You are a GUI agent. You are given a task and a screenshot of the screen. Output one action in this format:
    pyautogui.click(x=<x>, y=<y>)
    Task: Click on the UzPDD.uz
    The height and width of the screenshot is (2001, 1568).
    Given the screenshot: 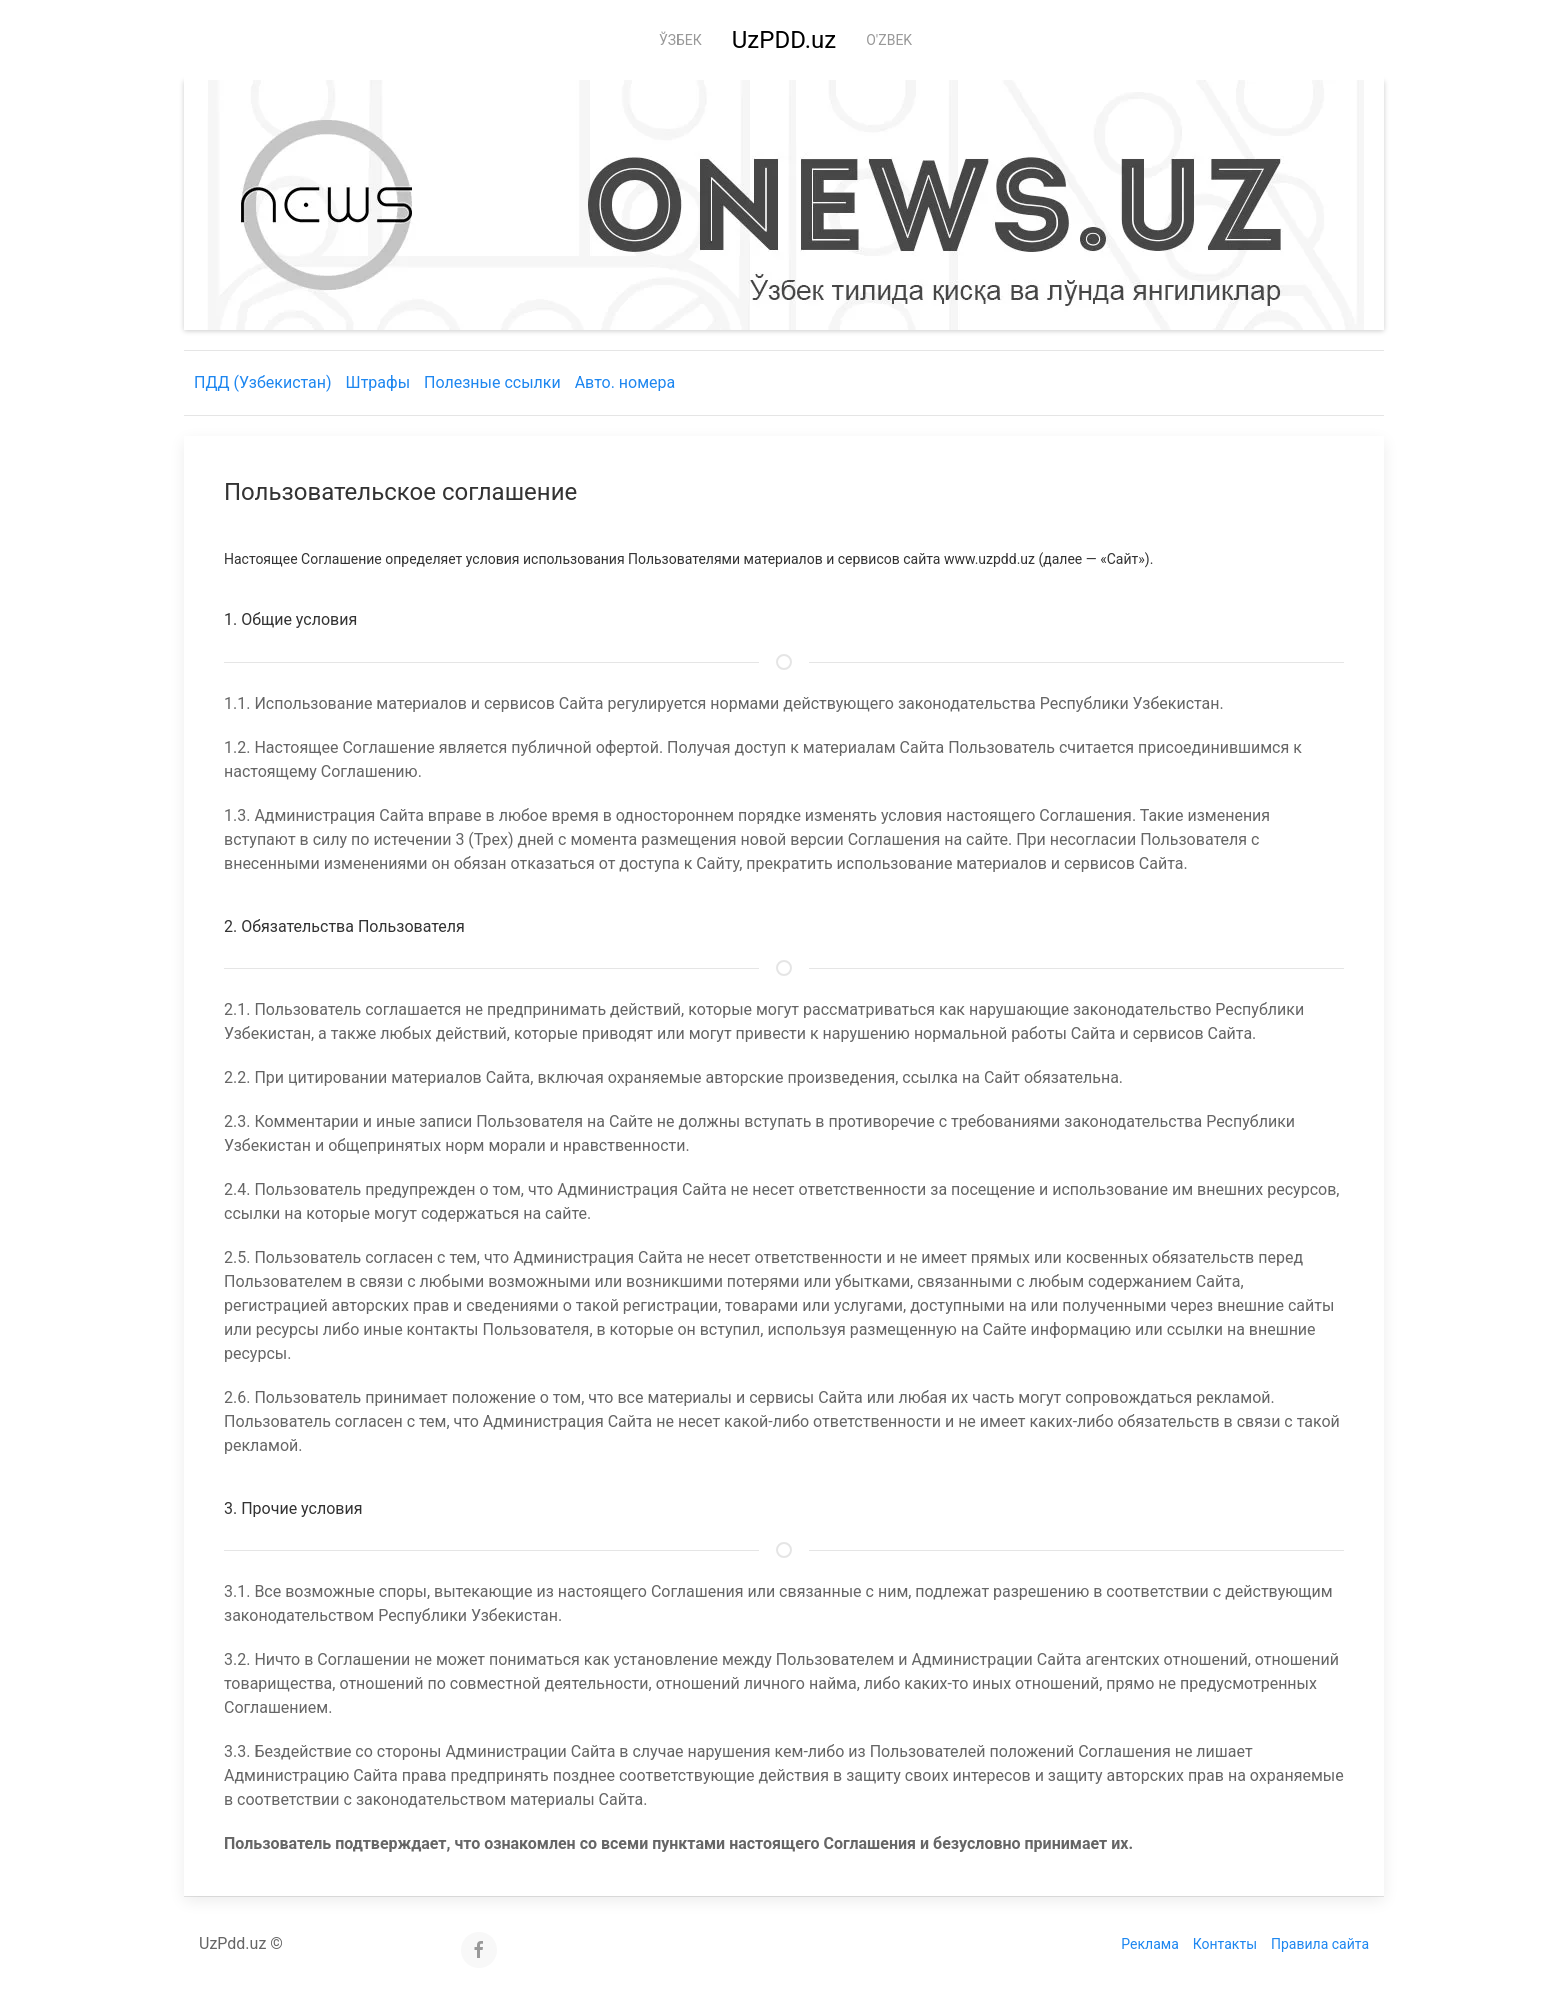 What is the action you would take?
    pyautogui.click(x=784, y=40)
    